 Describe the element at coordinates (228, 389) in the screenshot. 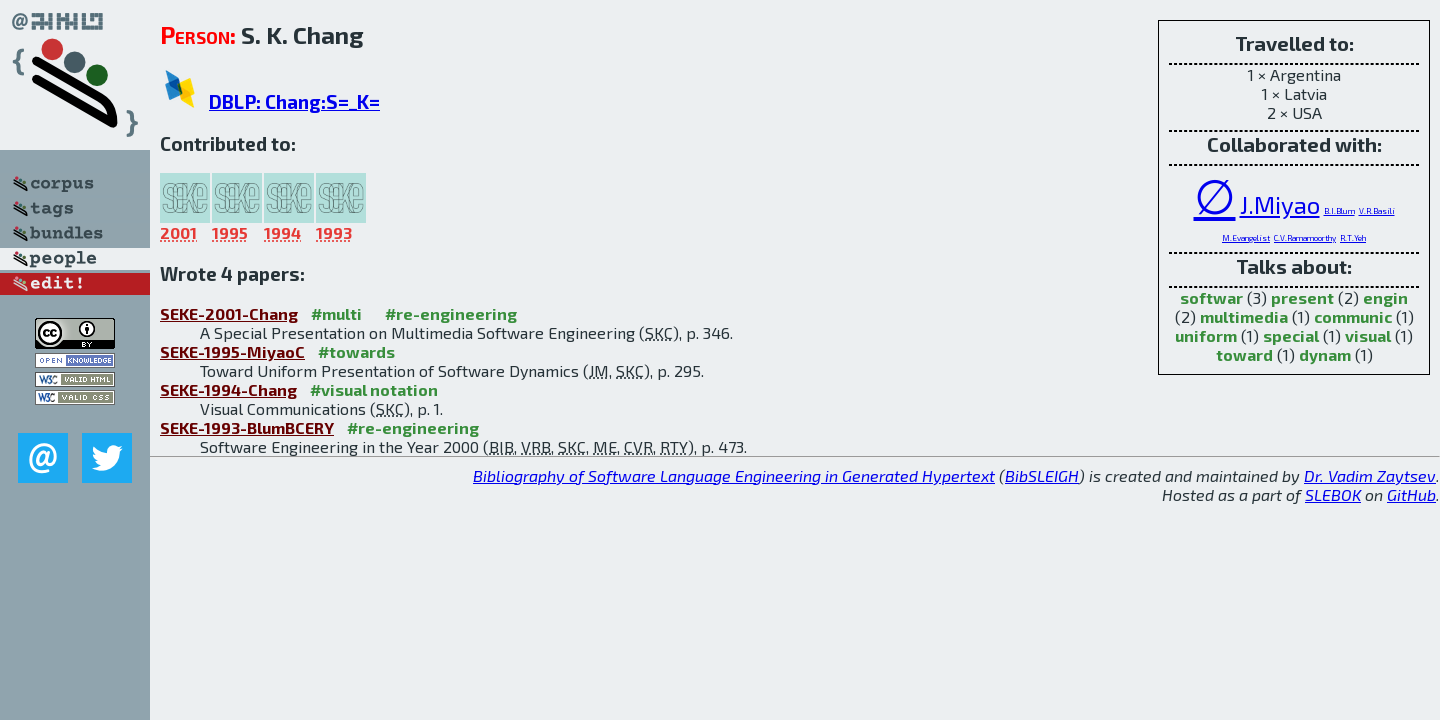

I see `SEKE-1994-Chang` at that location.